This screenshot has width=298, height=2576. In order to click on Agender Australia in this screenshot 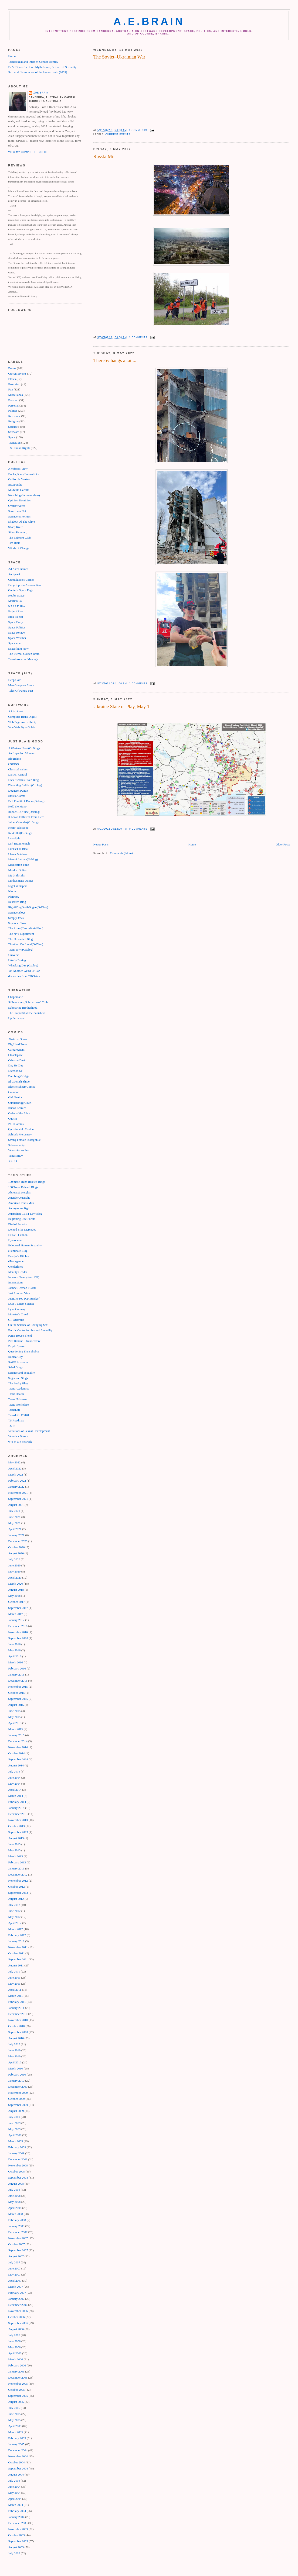, I will do `click(19, 1197)`.